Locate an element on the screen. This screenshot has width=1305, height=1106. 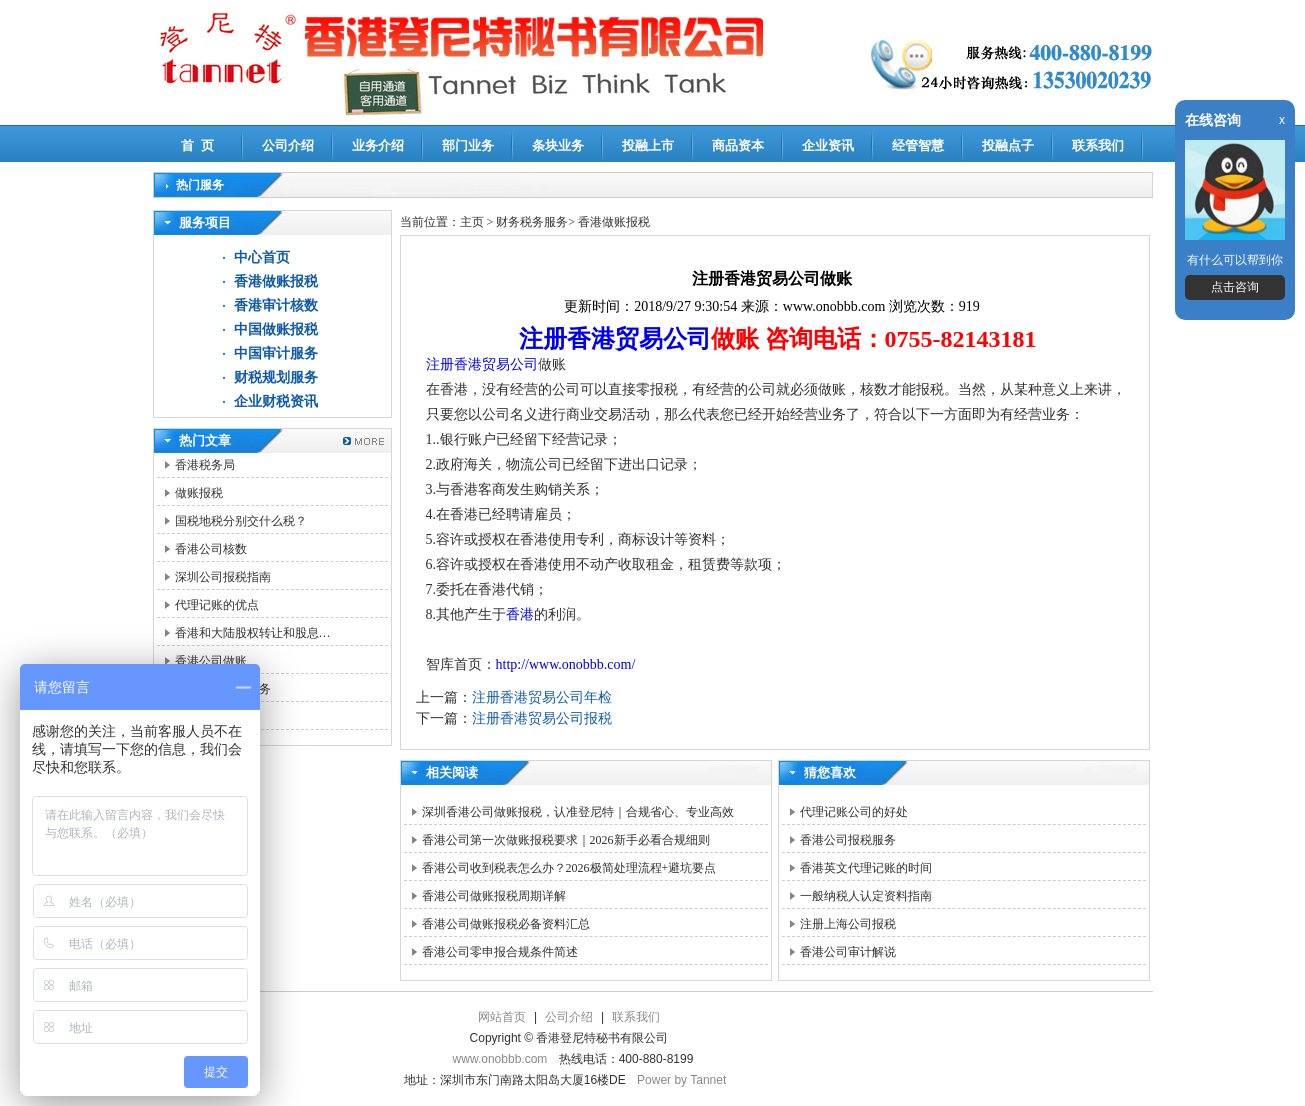
香港公司零申报合规条件简述 is located at coordinates (500, 952).